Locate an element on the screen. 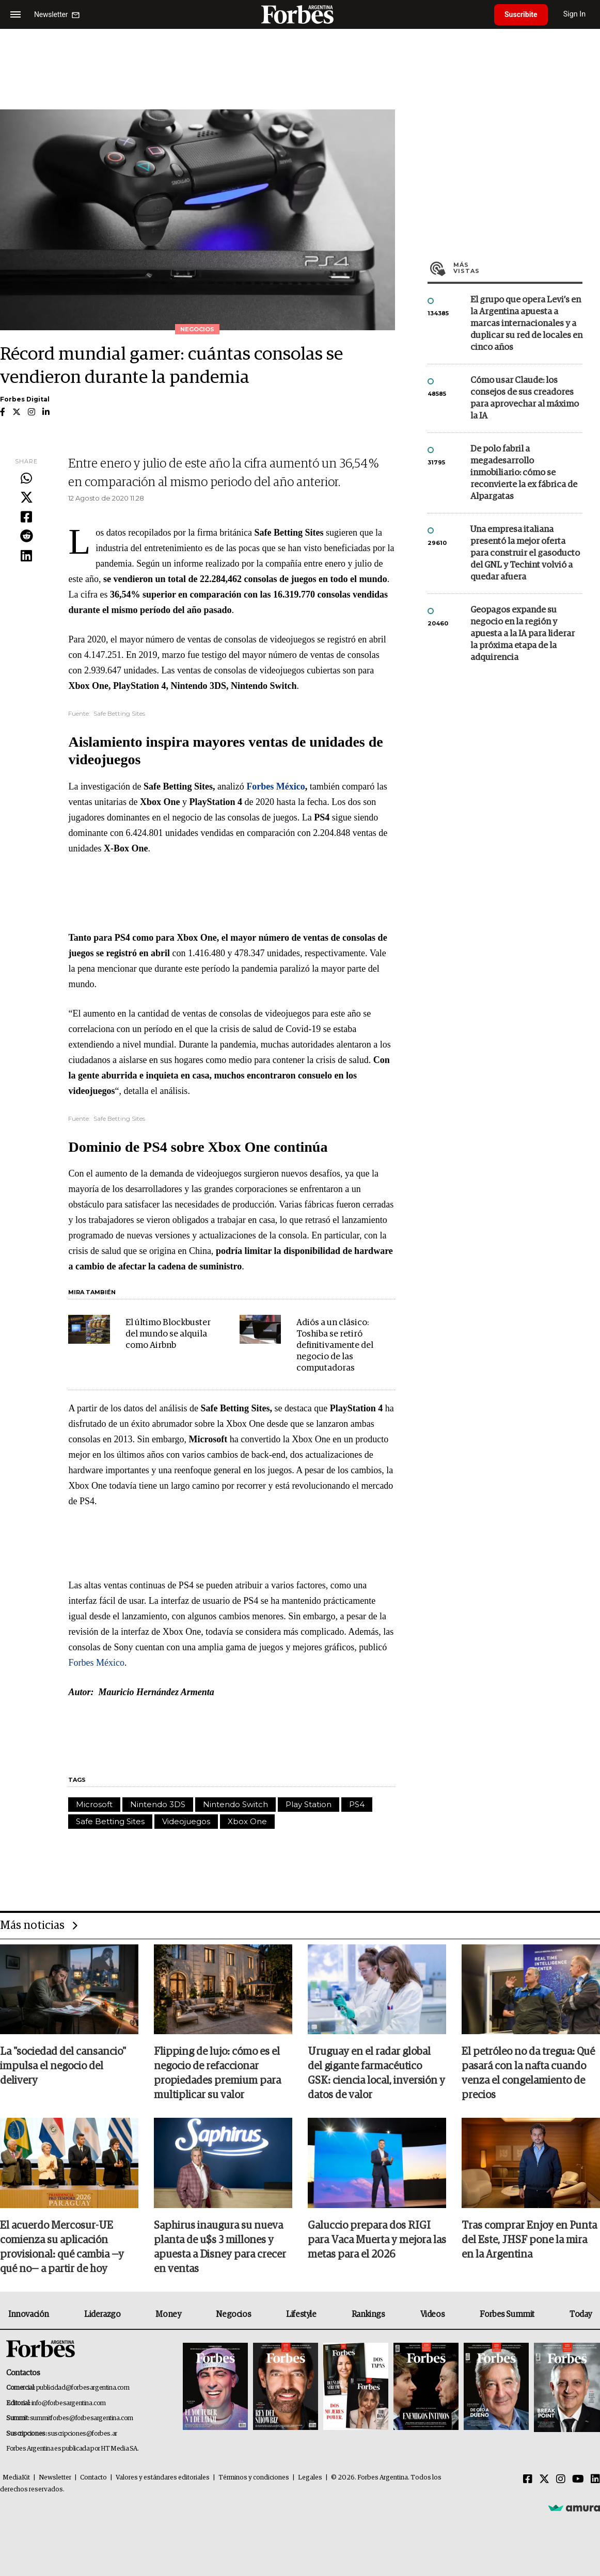 The image size is (600, 2576). Forbes México is located at coordinates (96, 1662).